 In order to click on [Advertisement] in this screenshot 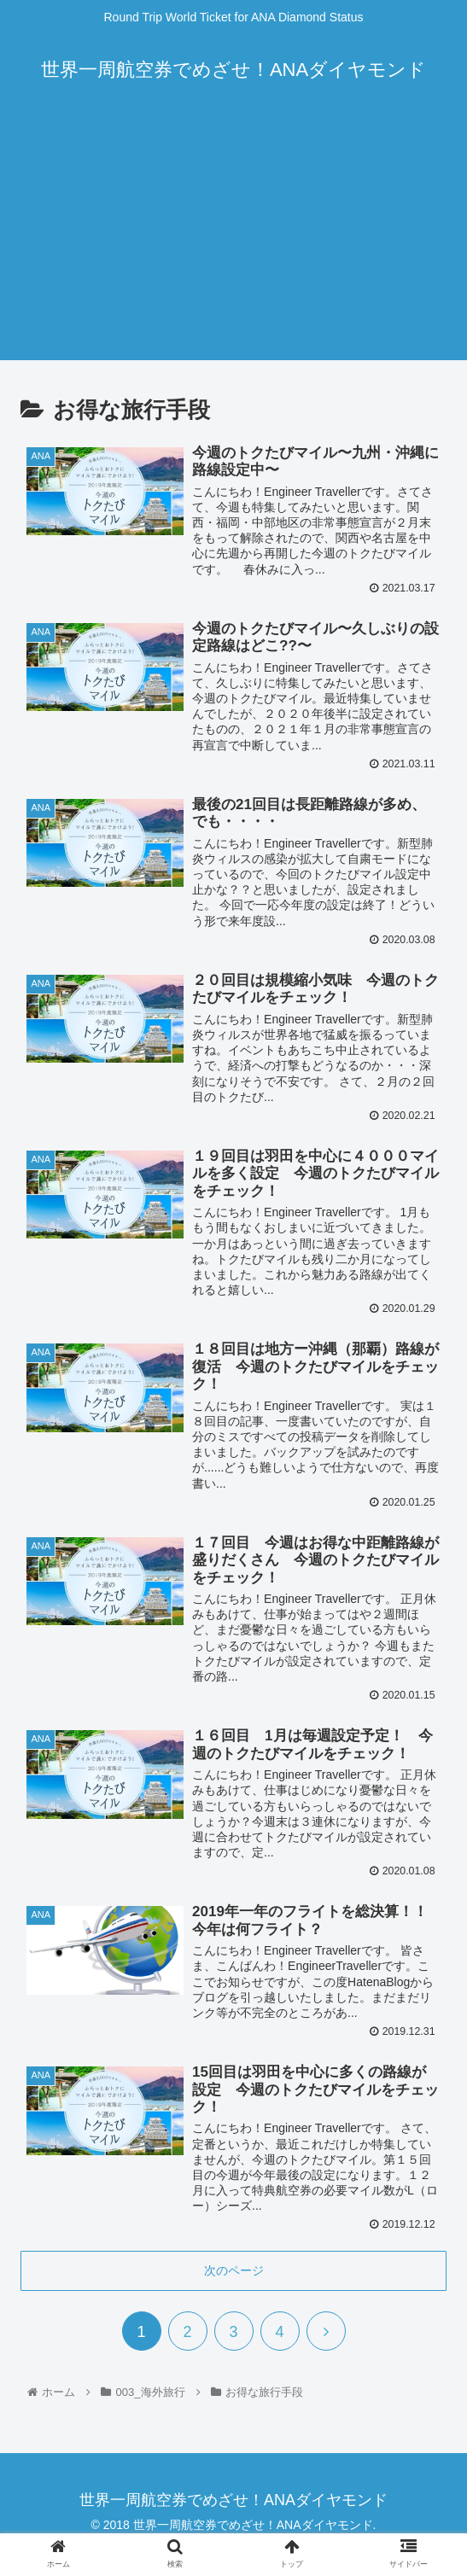, I will do `click(233, 240)`.